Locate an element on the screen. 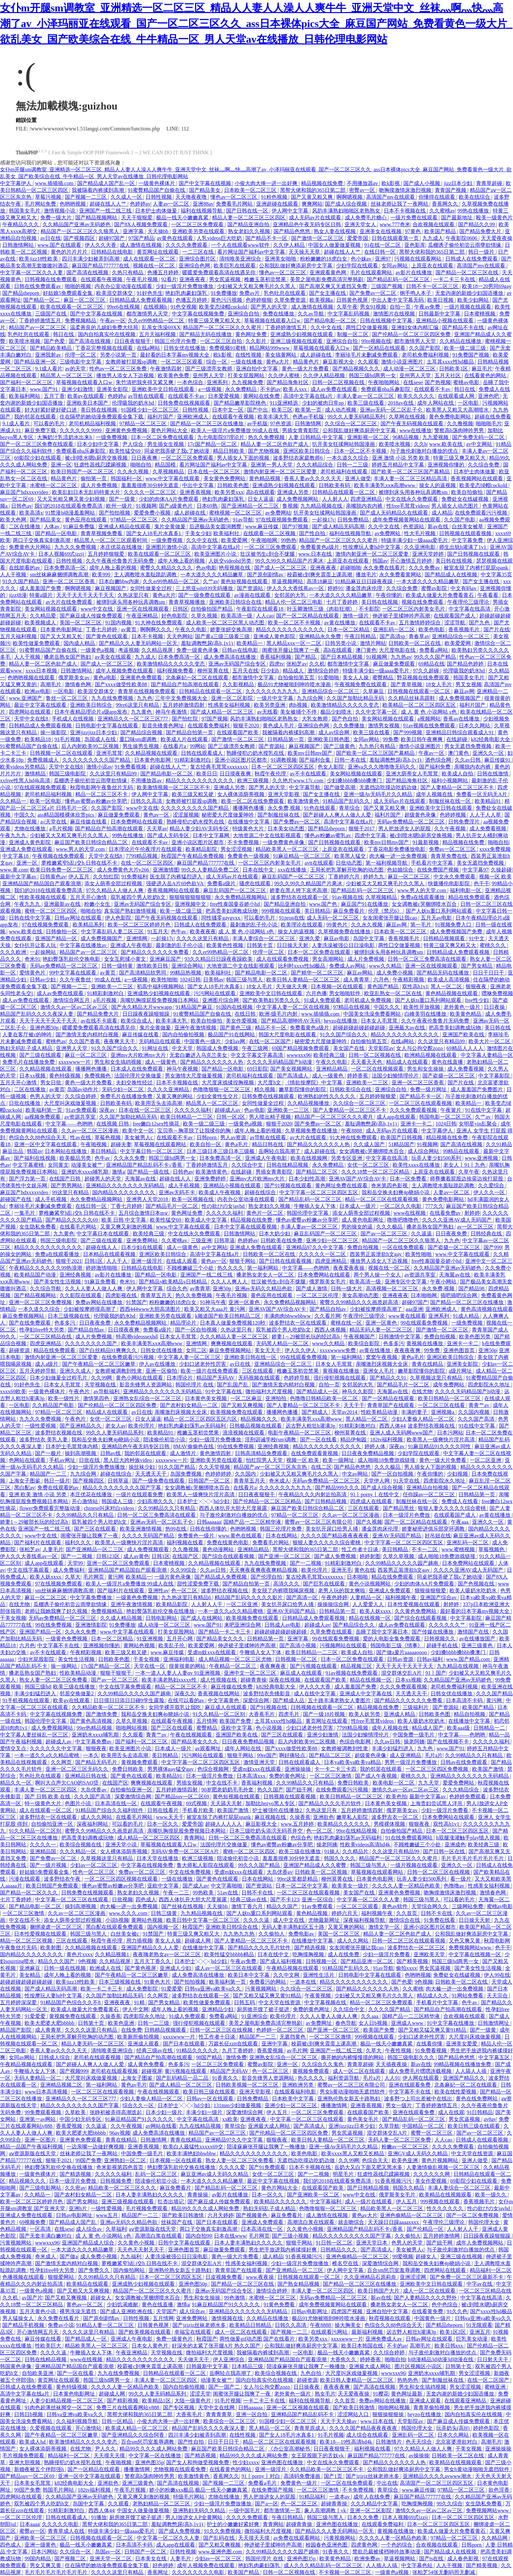  色综合视频网 is located at coordinates (213, 1769).